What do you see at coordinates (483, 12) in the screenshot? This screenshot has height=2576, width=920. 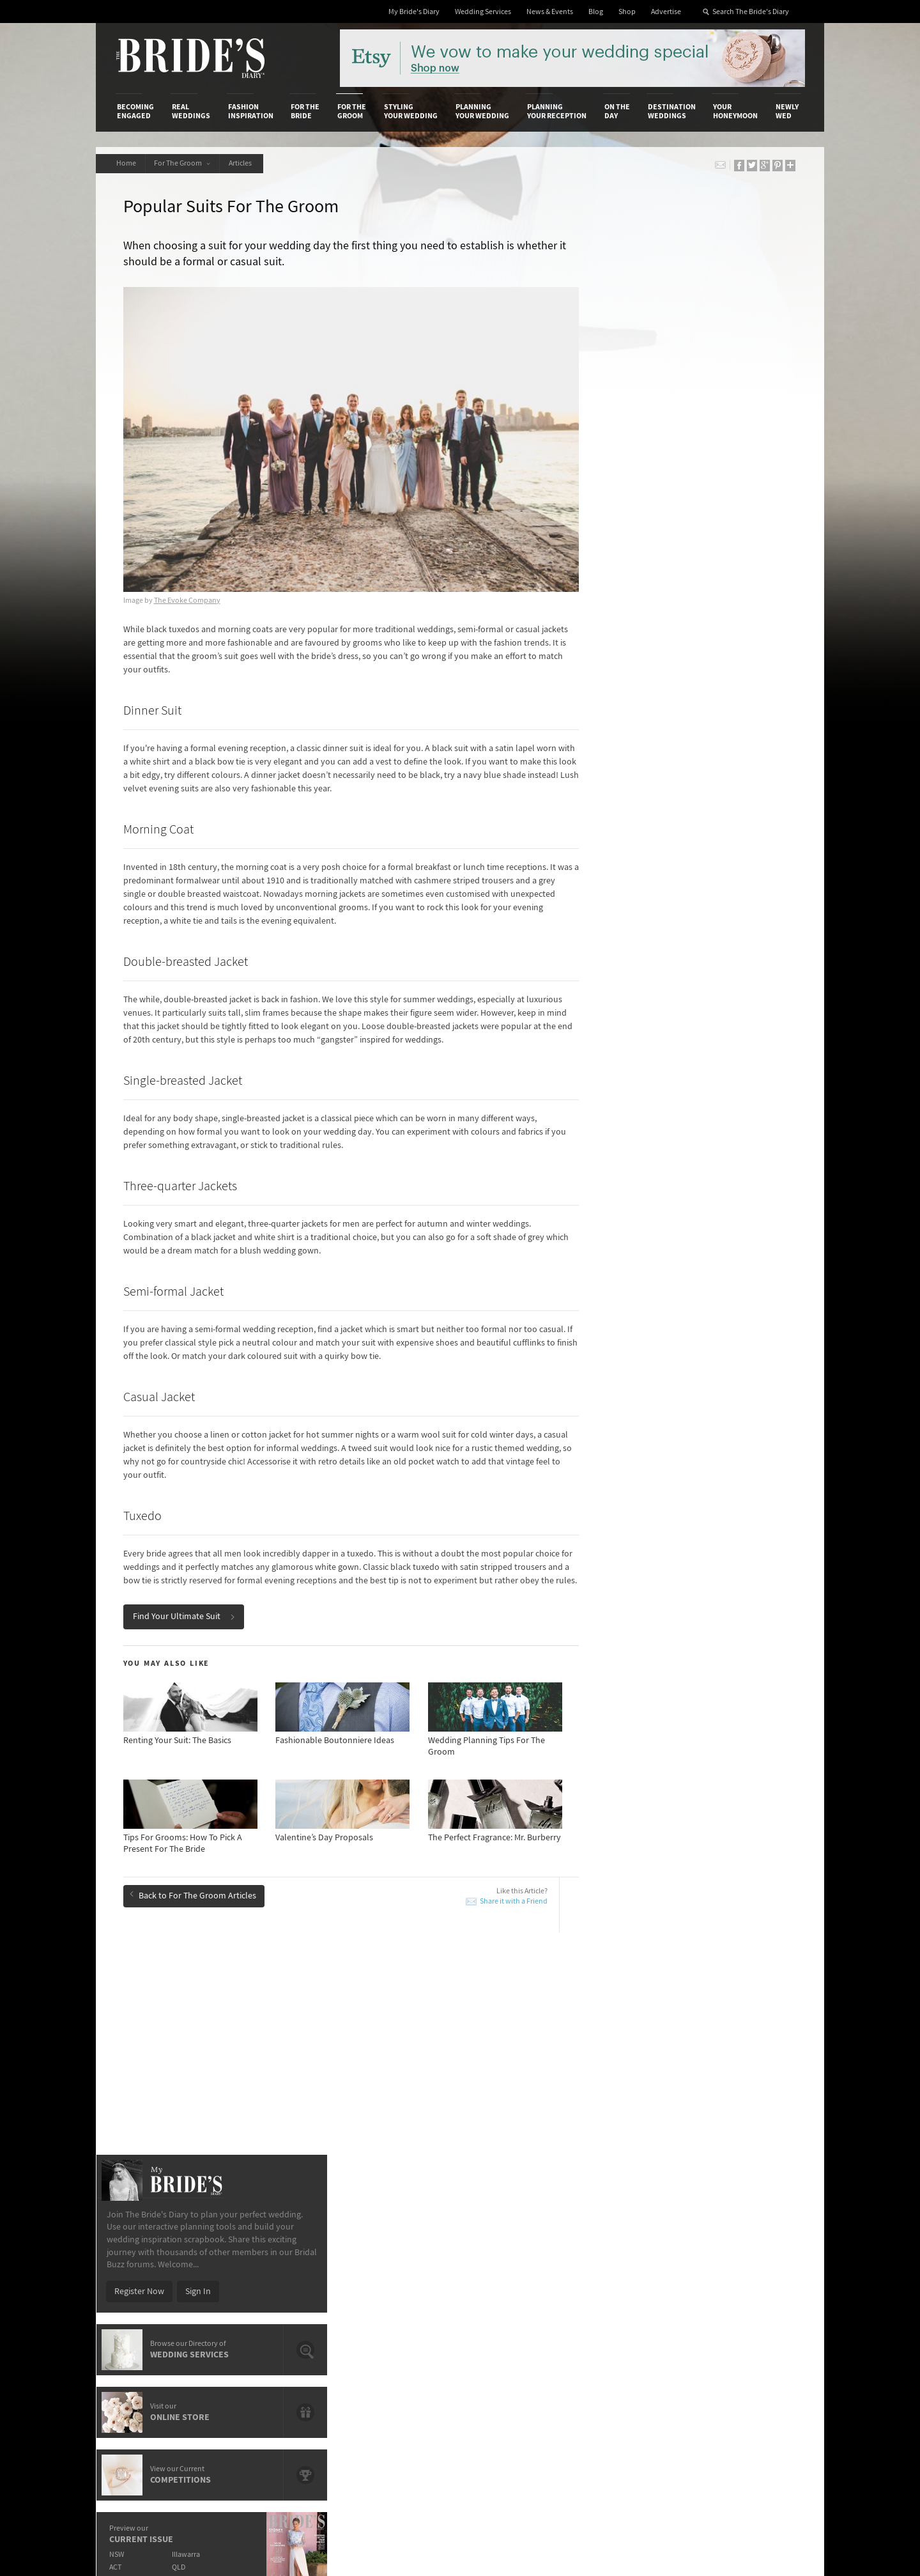 I see `Wedding Services` at bounding box center [483, 12].